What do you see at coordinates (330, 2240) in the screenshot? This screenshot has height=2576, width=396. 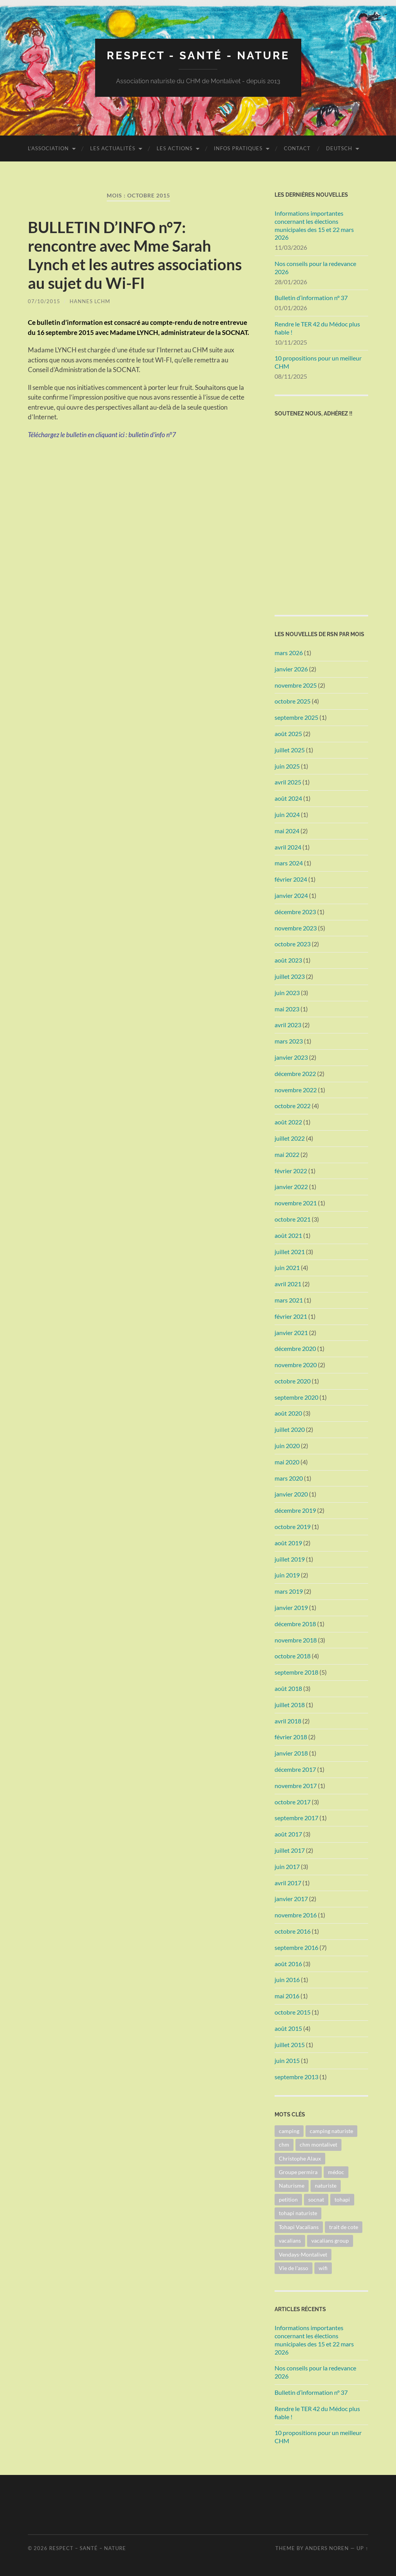 I see `vacalians group [vacalians group (3 éléments)]` at bounding box center [330, 2240].